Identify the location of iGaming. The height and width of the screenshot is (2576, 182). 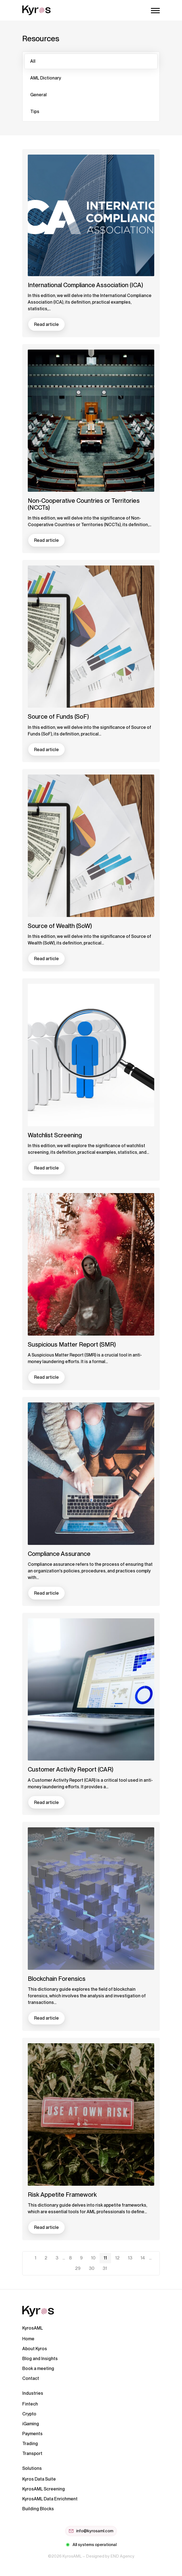
(30, 2423).